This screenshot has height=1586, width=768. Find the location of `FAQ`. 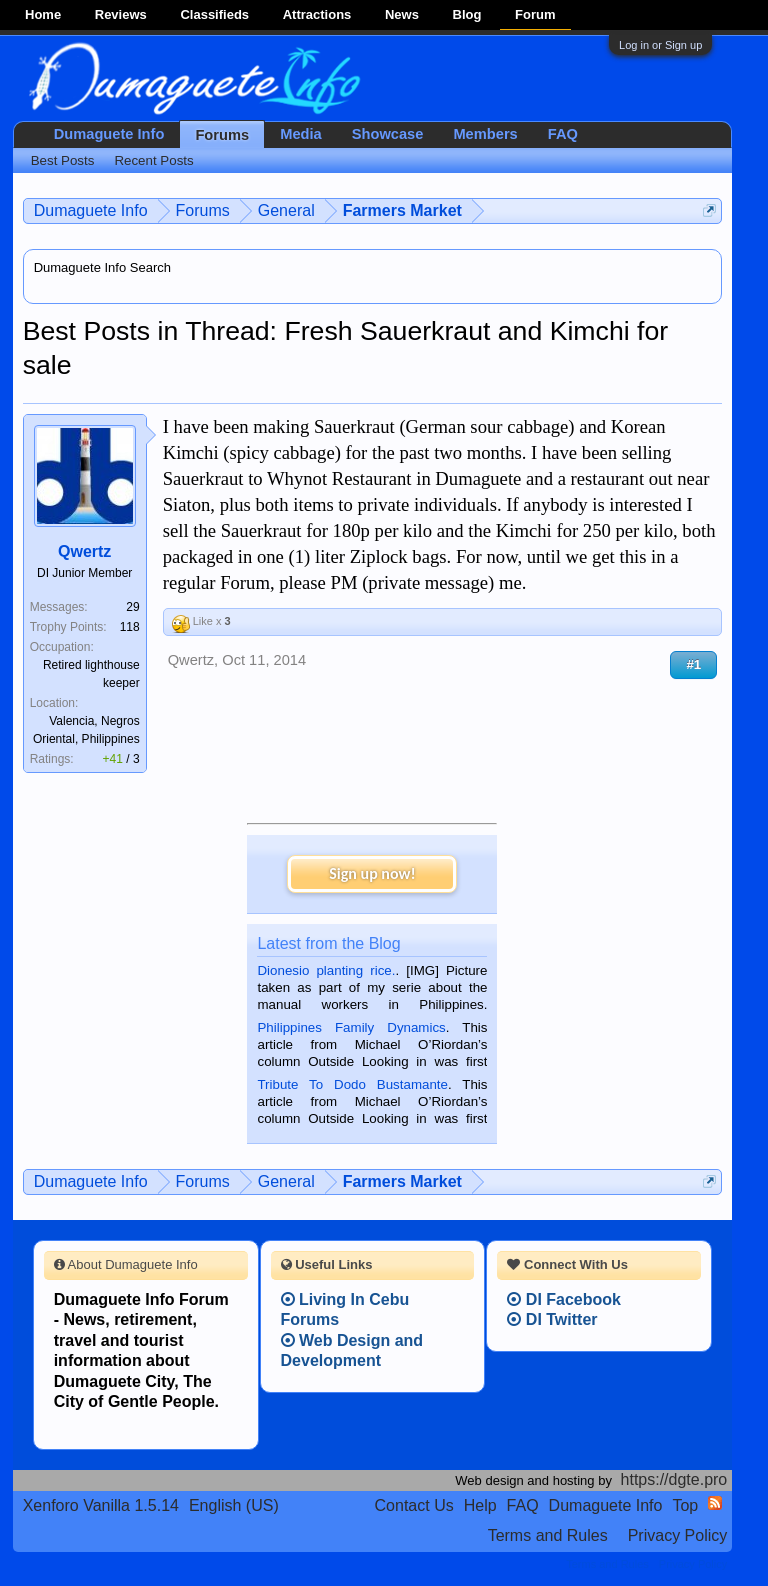

FAQ is located at coordinates (563, 134).